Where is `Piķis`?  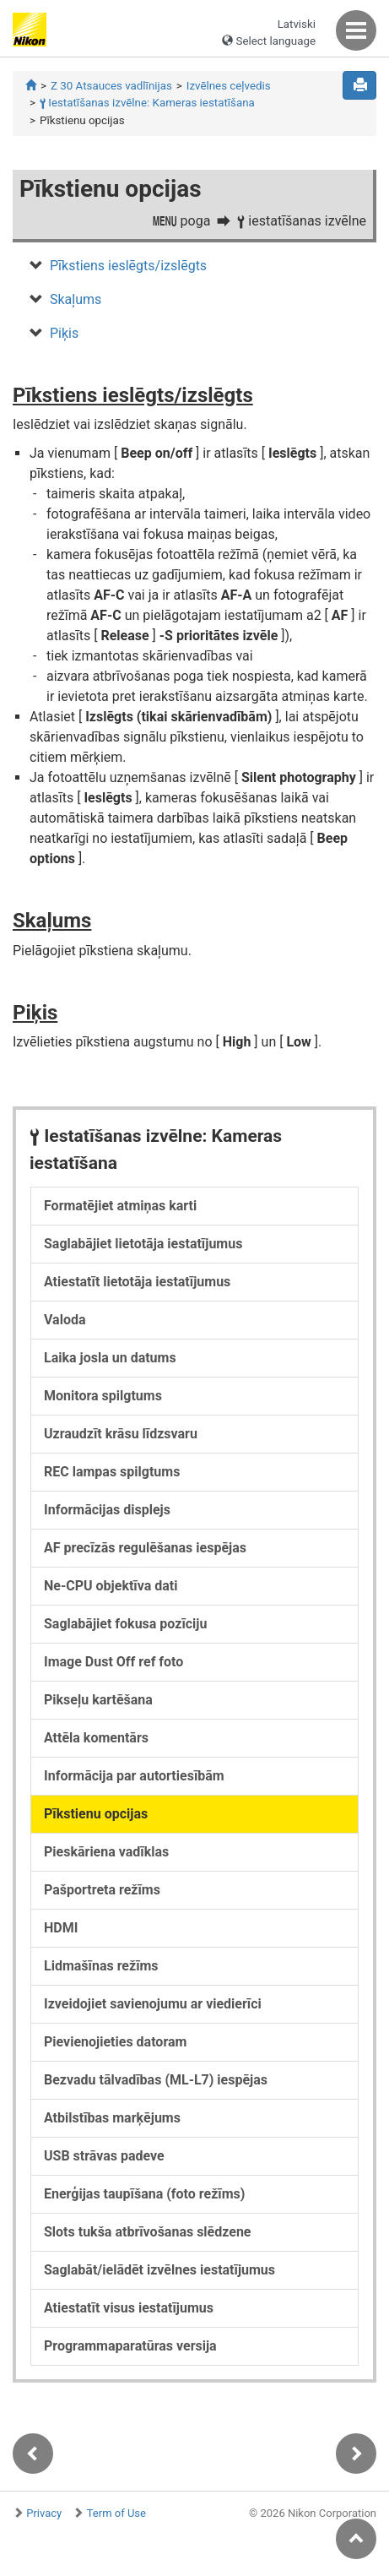
Piķis is located at coordinates (64, 333).